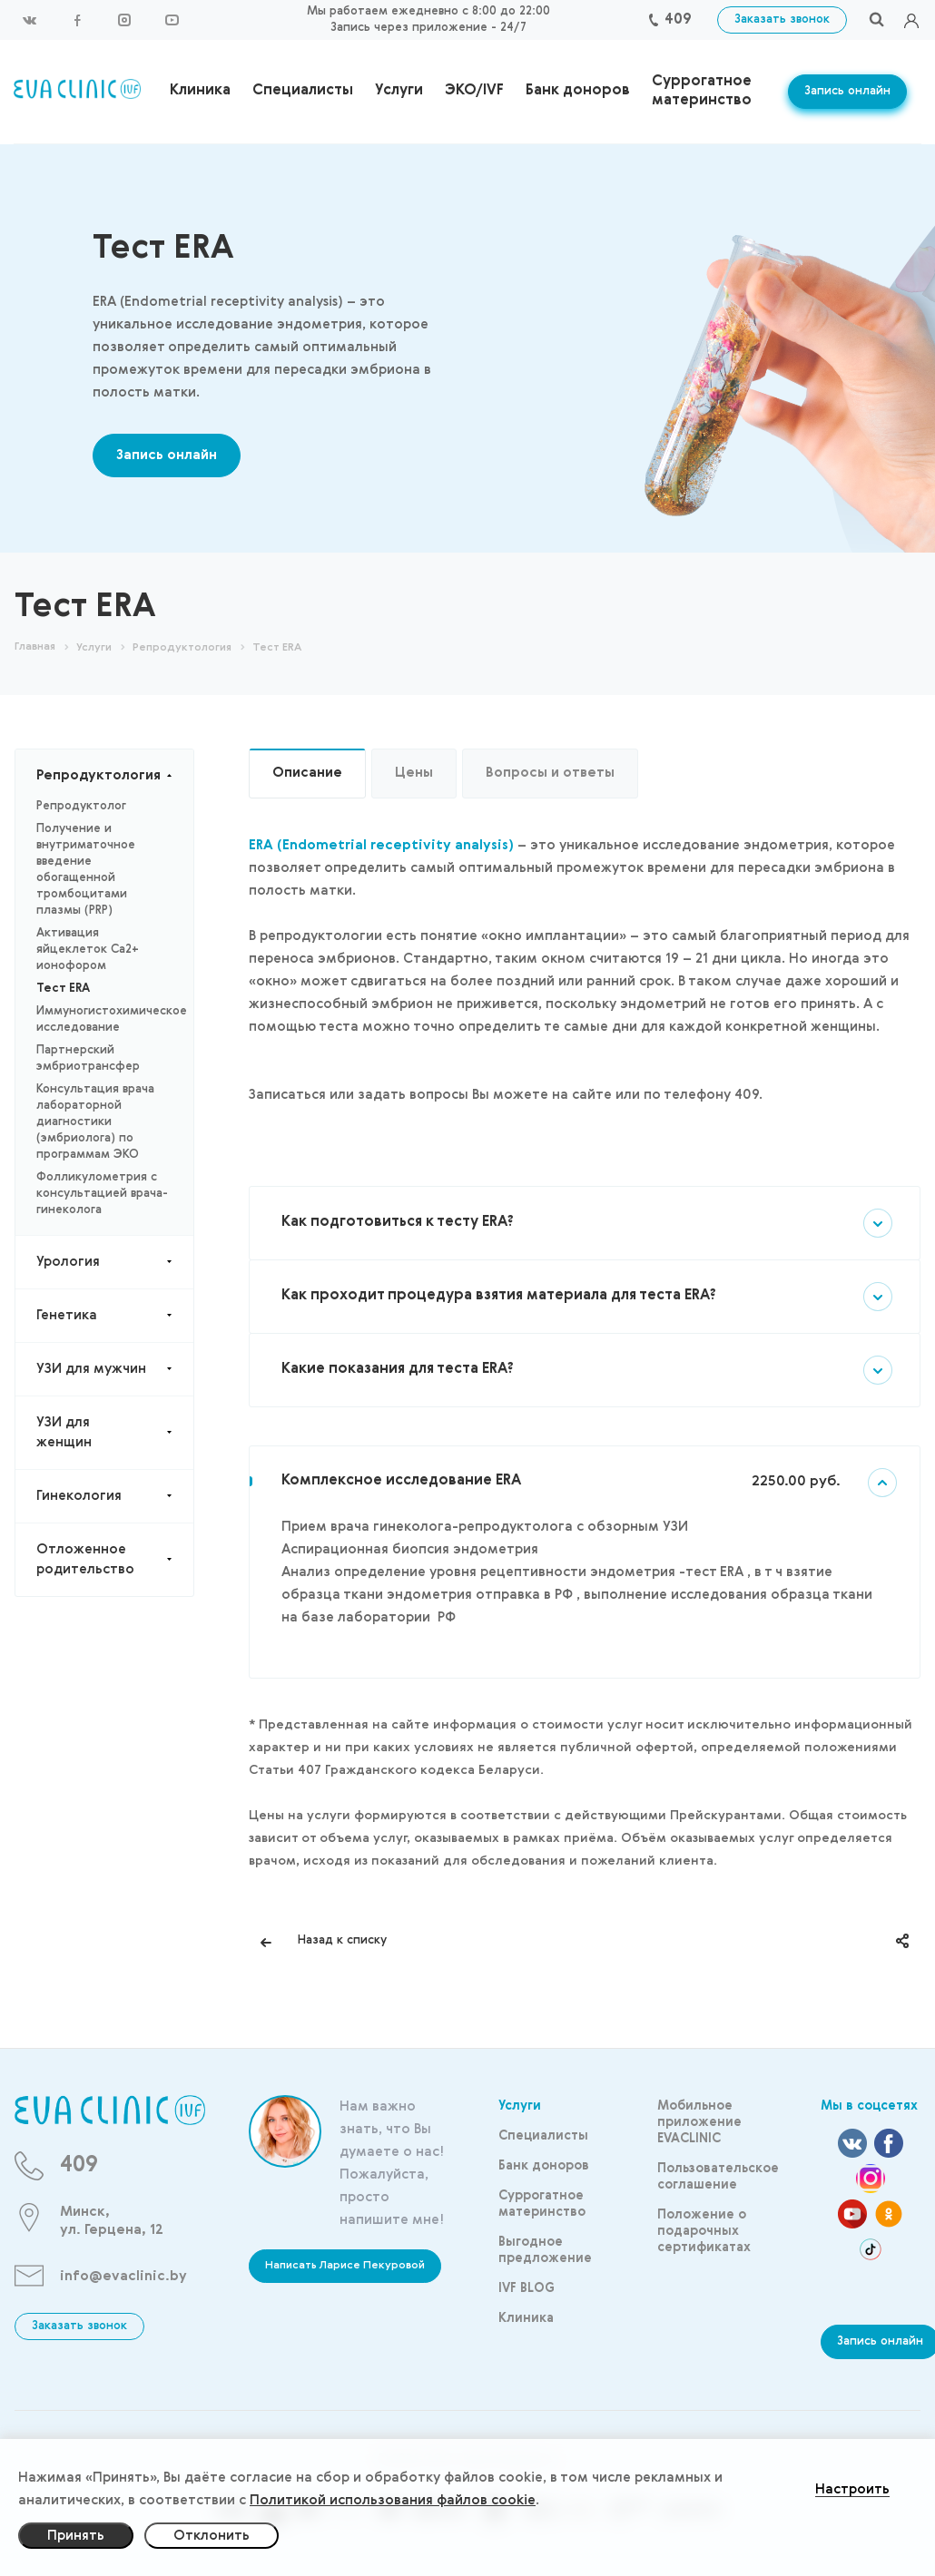  What do you see at coordinates (474, 90) in the screenshot?
I see `ЭКО/IVF` at bounding box center [474, 90].